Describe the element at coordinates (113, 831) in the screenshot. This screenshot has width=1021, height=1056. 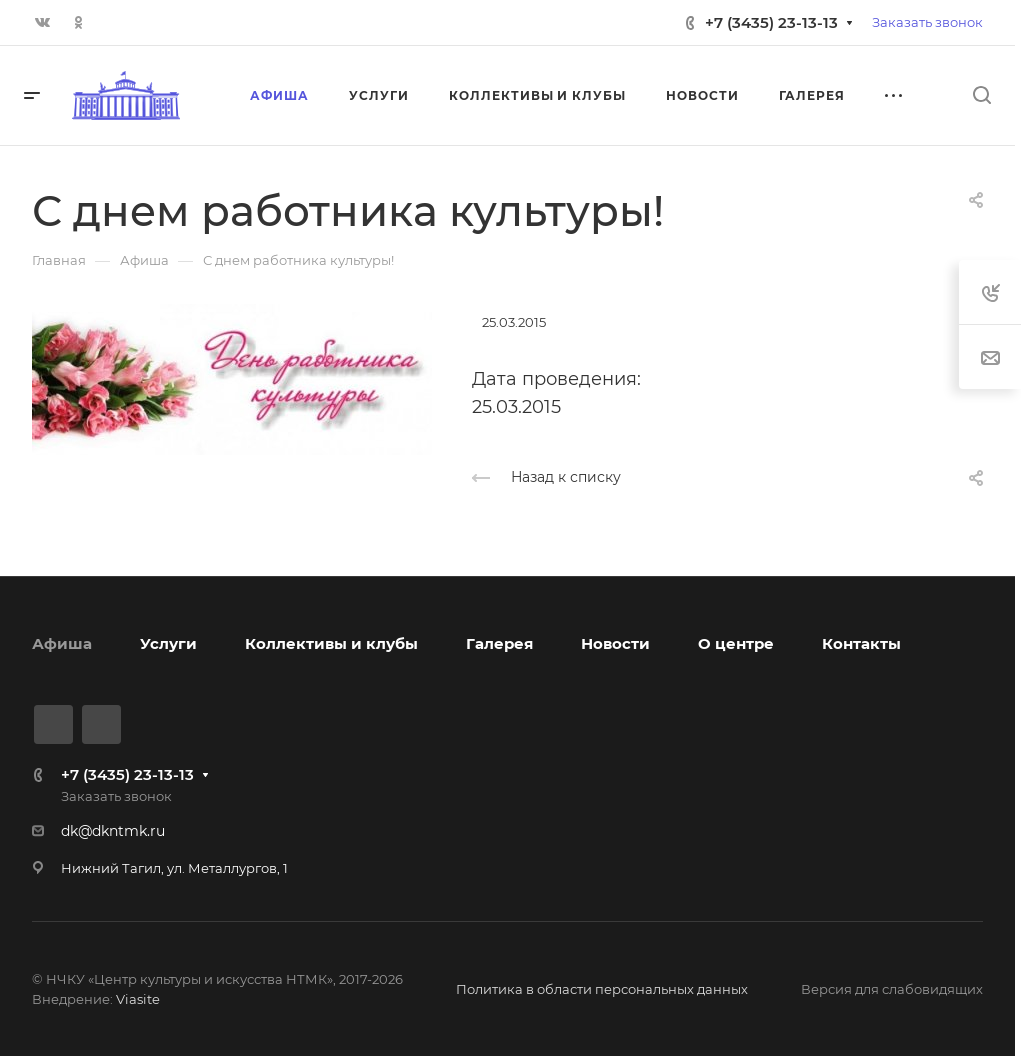
I see `dk@dkntmk.ru` at that location.